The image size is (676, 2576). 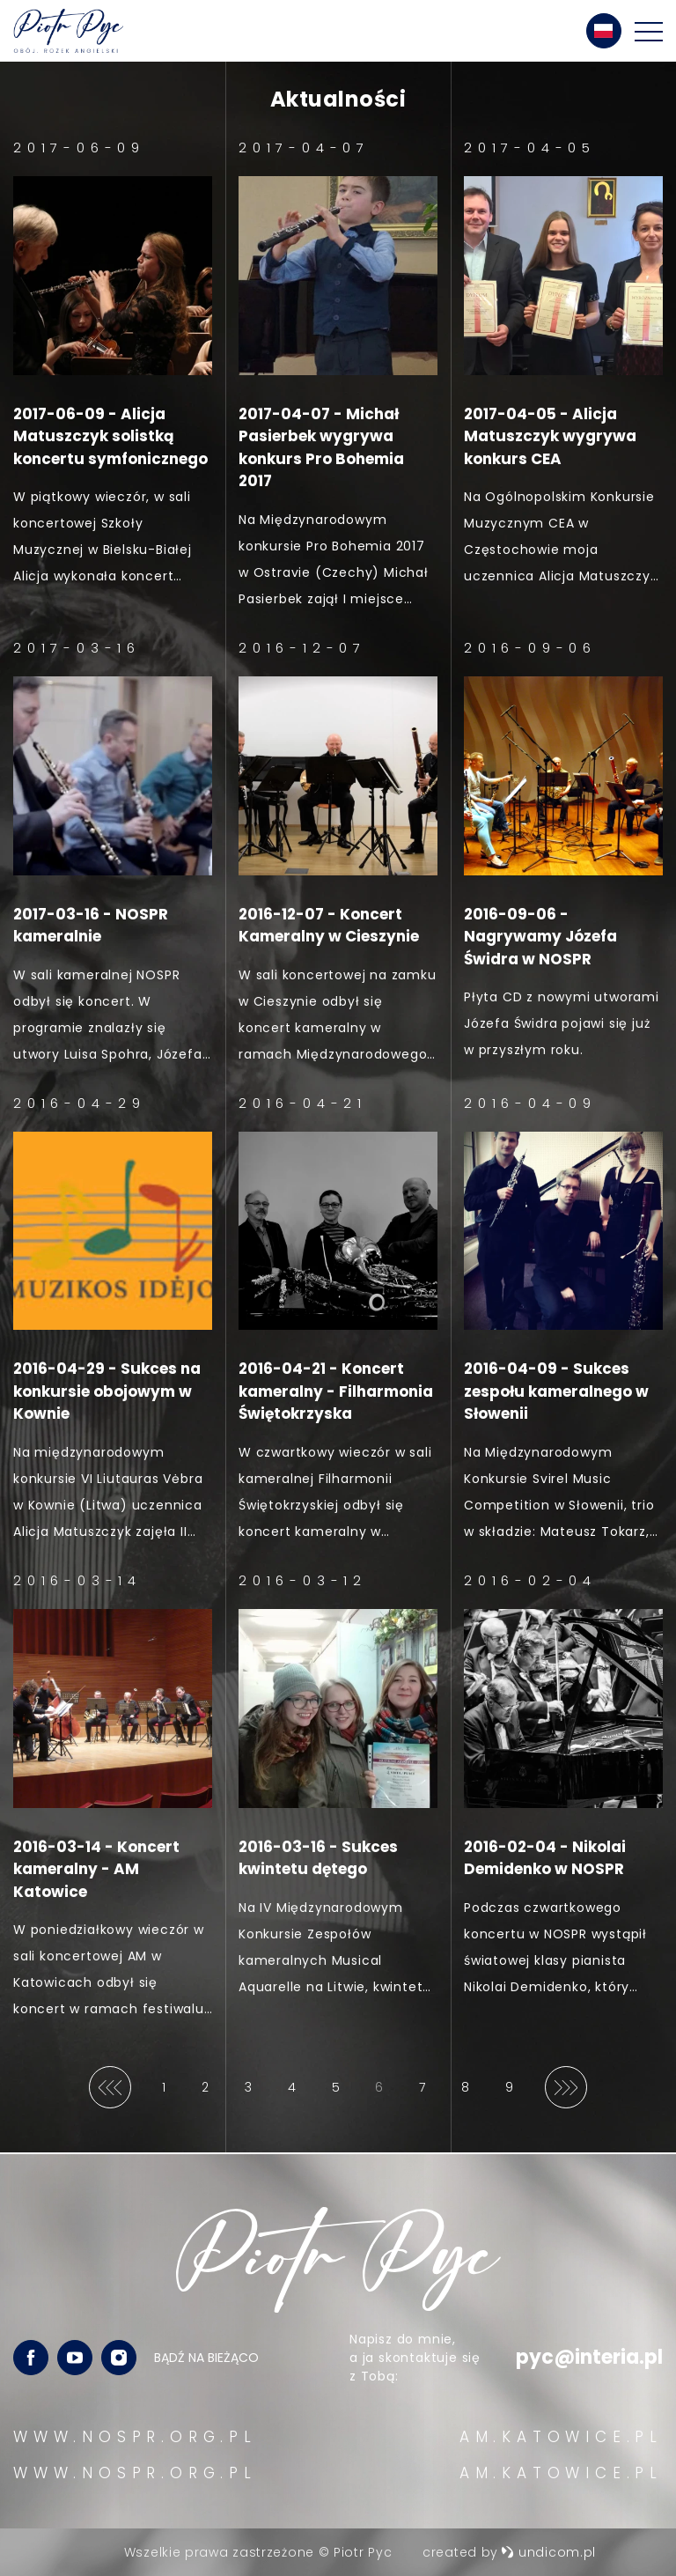 I want to click on AM.KATOWICE.PL, so click(x=561, y=2436).